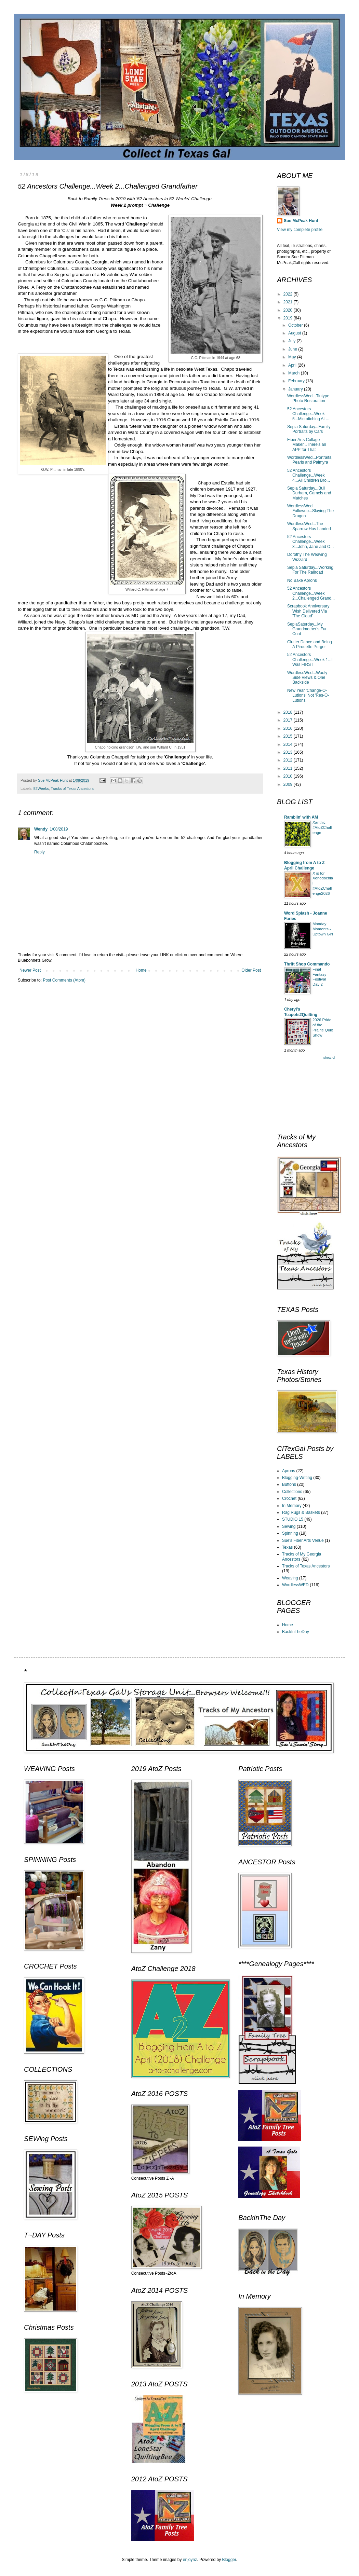 Image resolution: width=359 pixels, height=2576 pixels. I want to click on August, so click(295, 333).